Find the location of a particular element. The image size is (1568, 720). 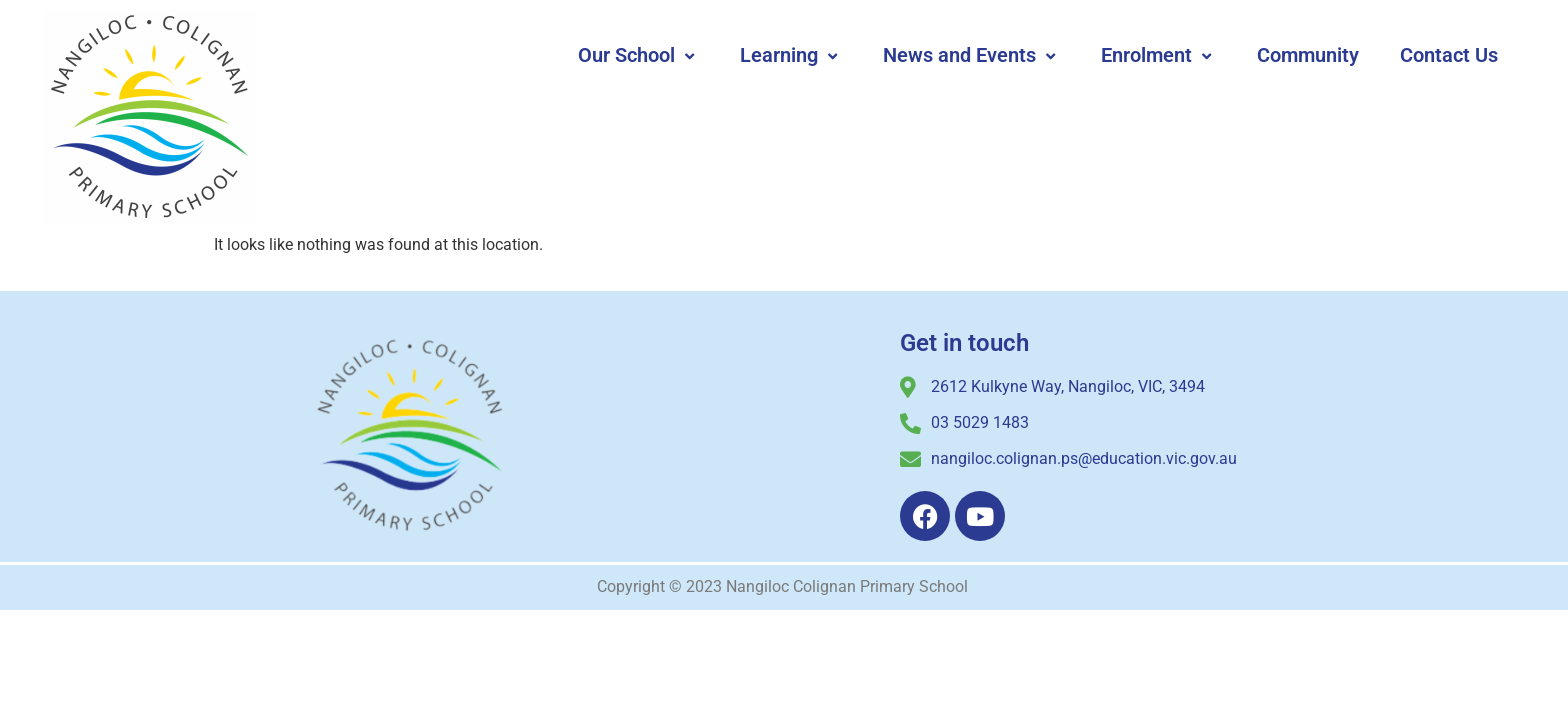

Learning is located at coordinates (791, 55).